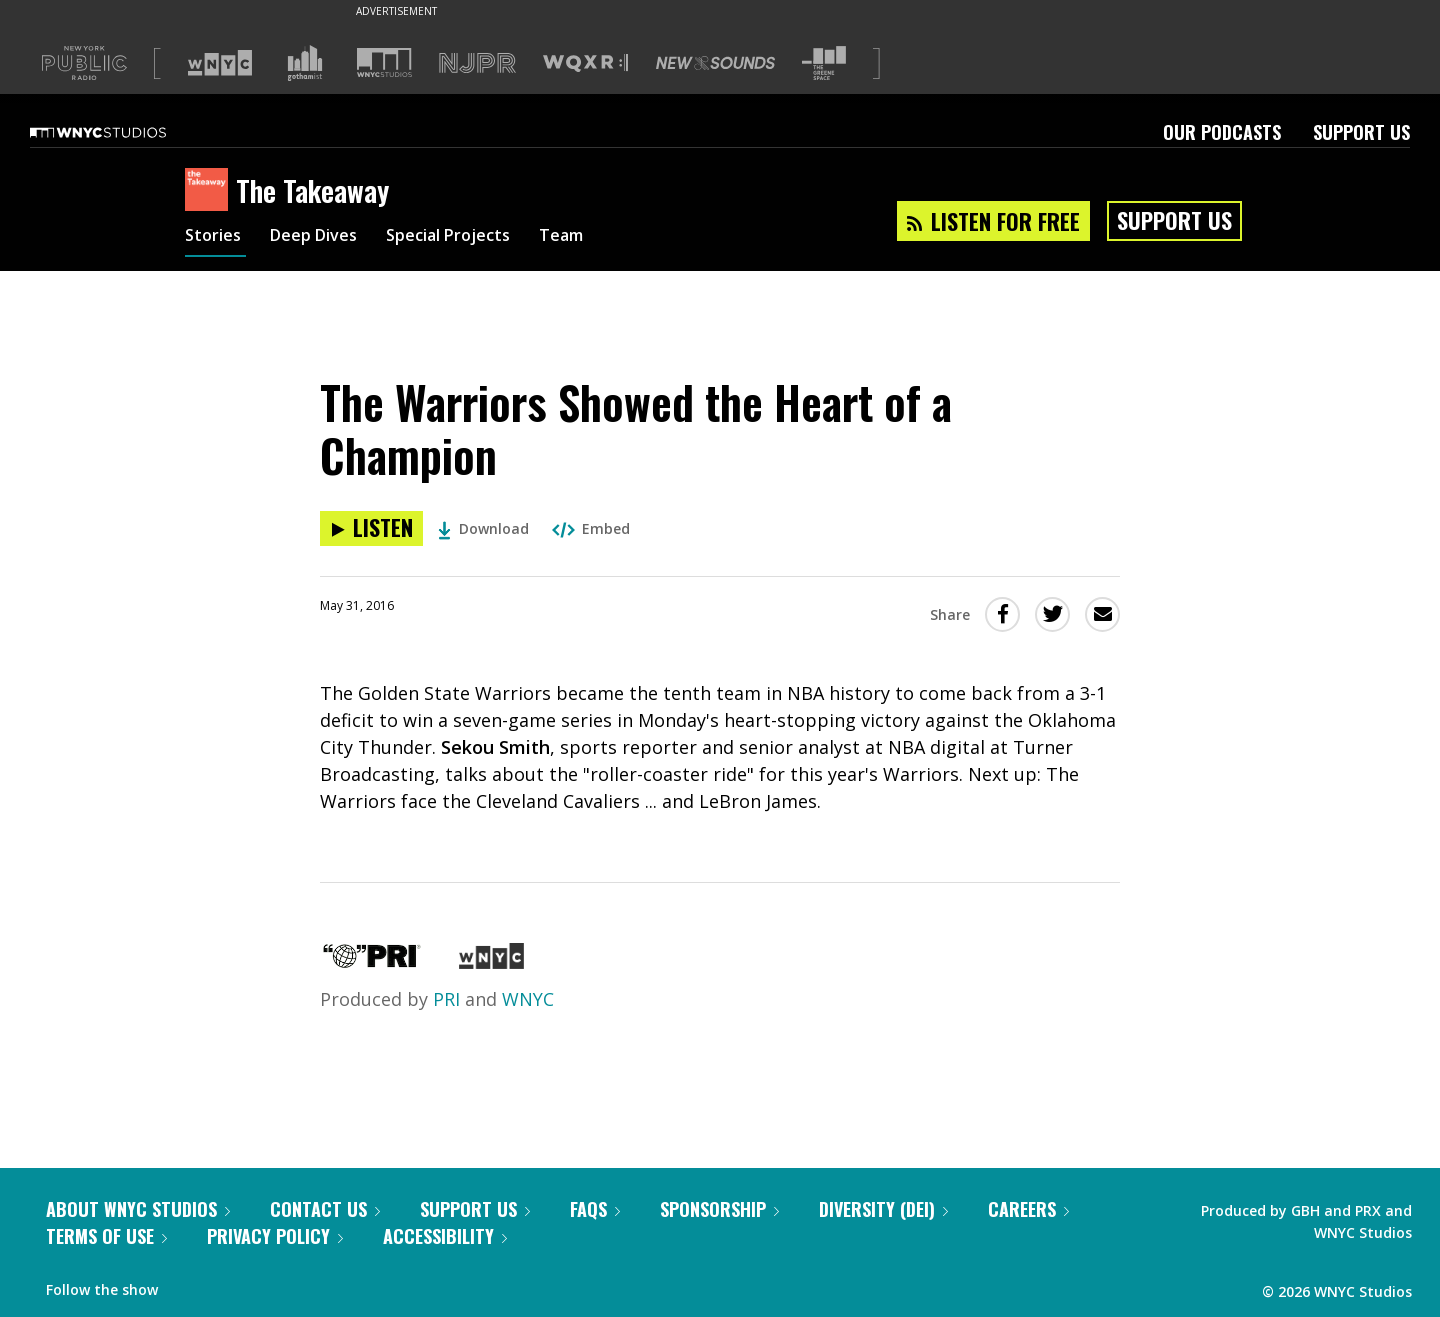 The image size is (1440, 1317). Describe the element at coordinates (305, 63) in the screenshot. I see `[Visit Gothamist (Opens in new window)]` at that location.